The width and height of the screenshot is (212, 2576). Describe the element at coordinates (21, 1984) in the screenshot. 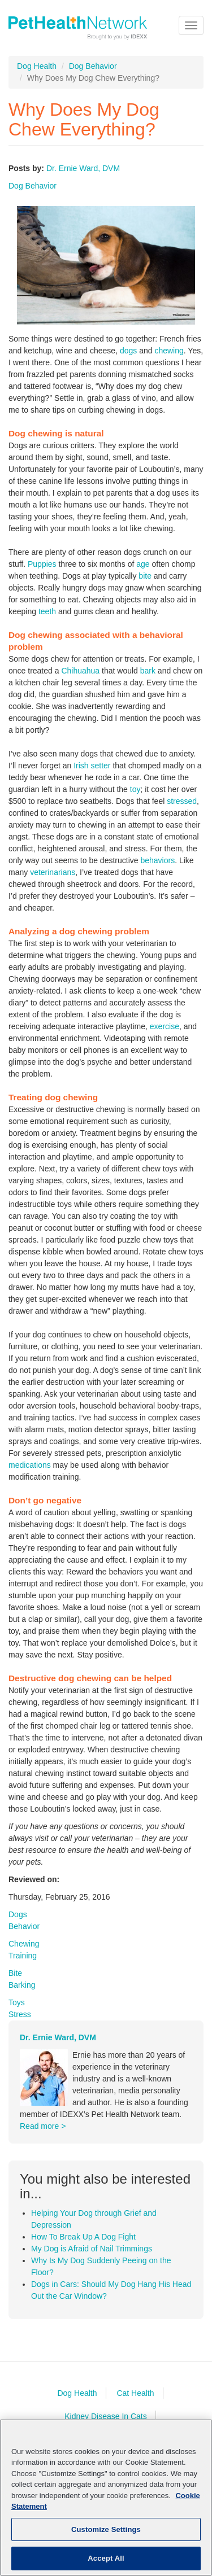

I see `Barking` at that location.